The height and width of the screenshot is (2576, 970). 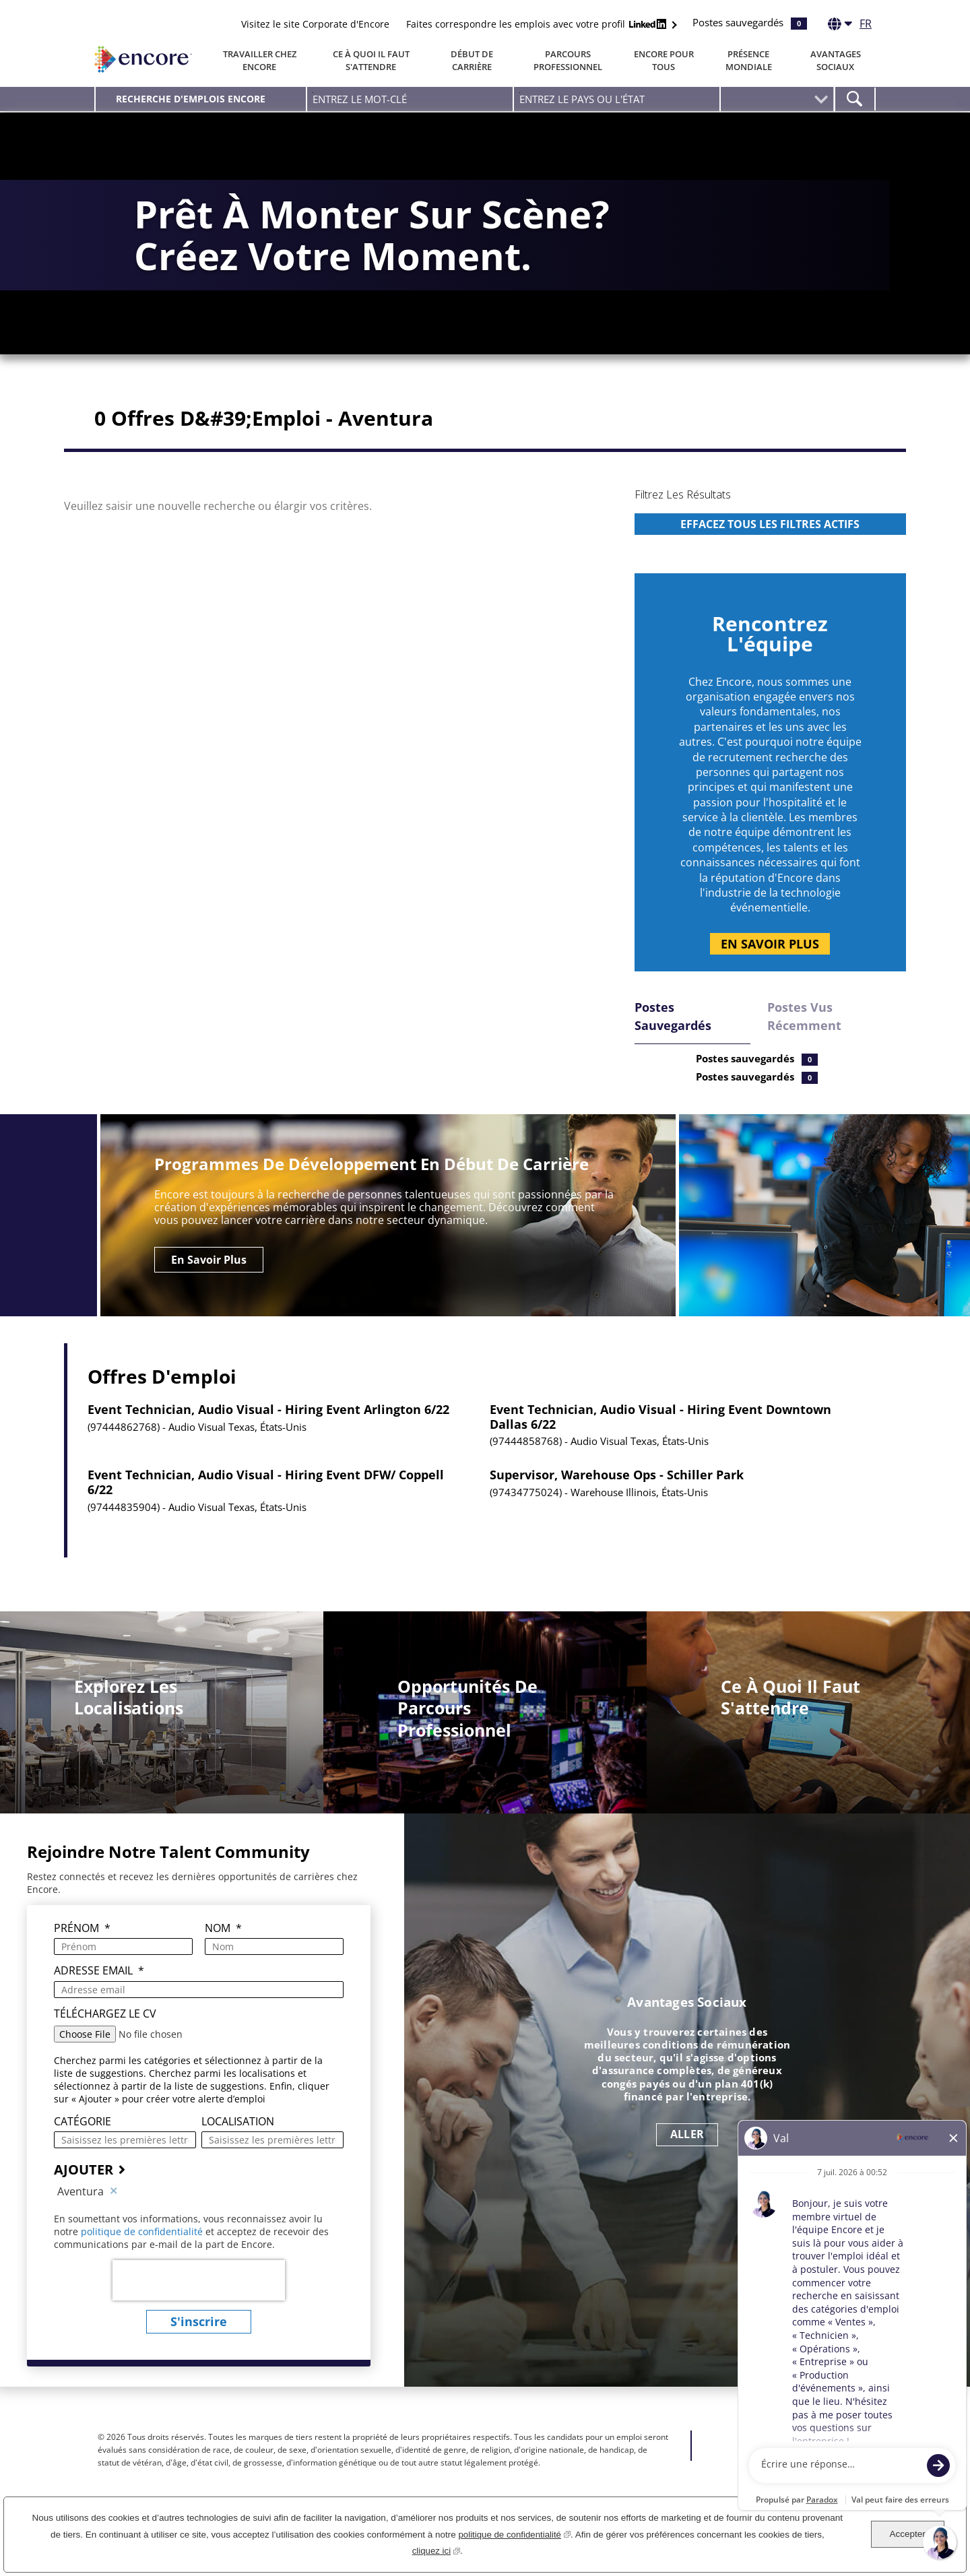 I want to click on Prénom, so click(x=82, y=1951).